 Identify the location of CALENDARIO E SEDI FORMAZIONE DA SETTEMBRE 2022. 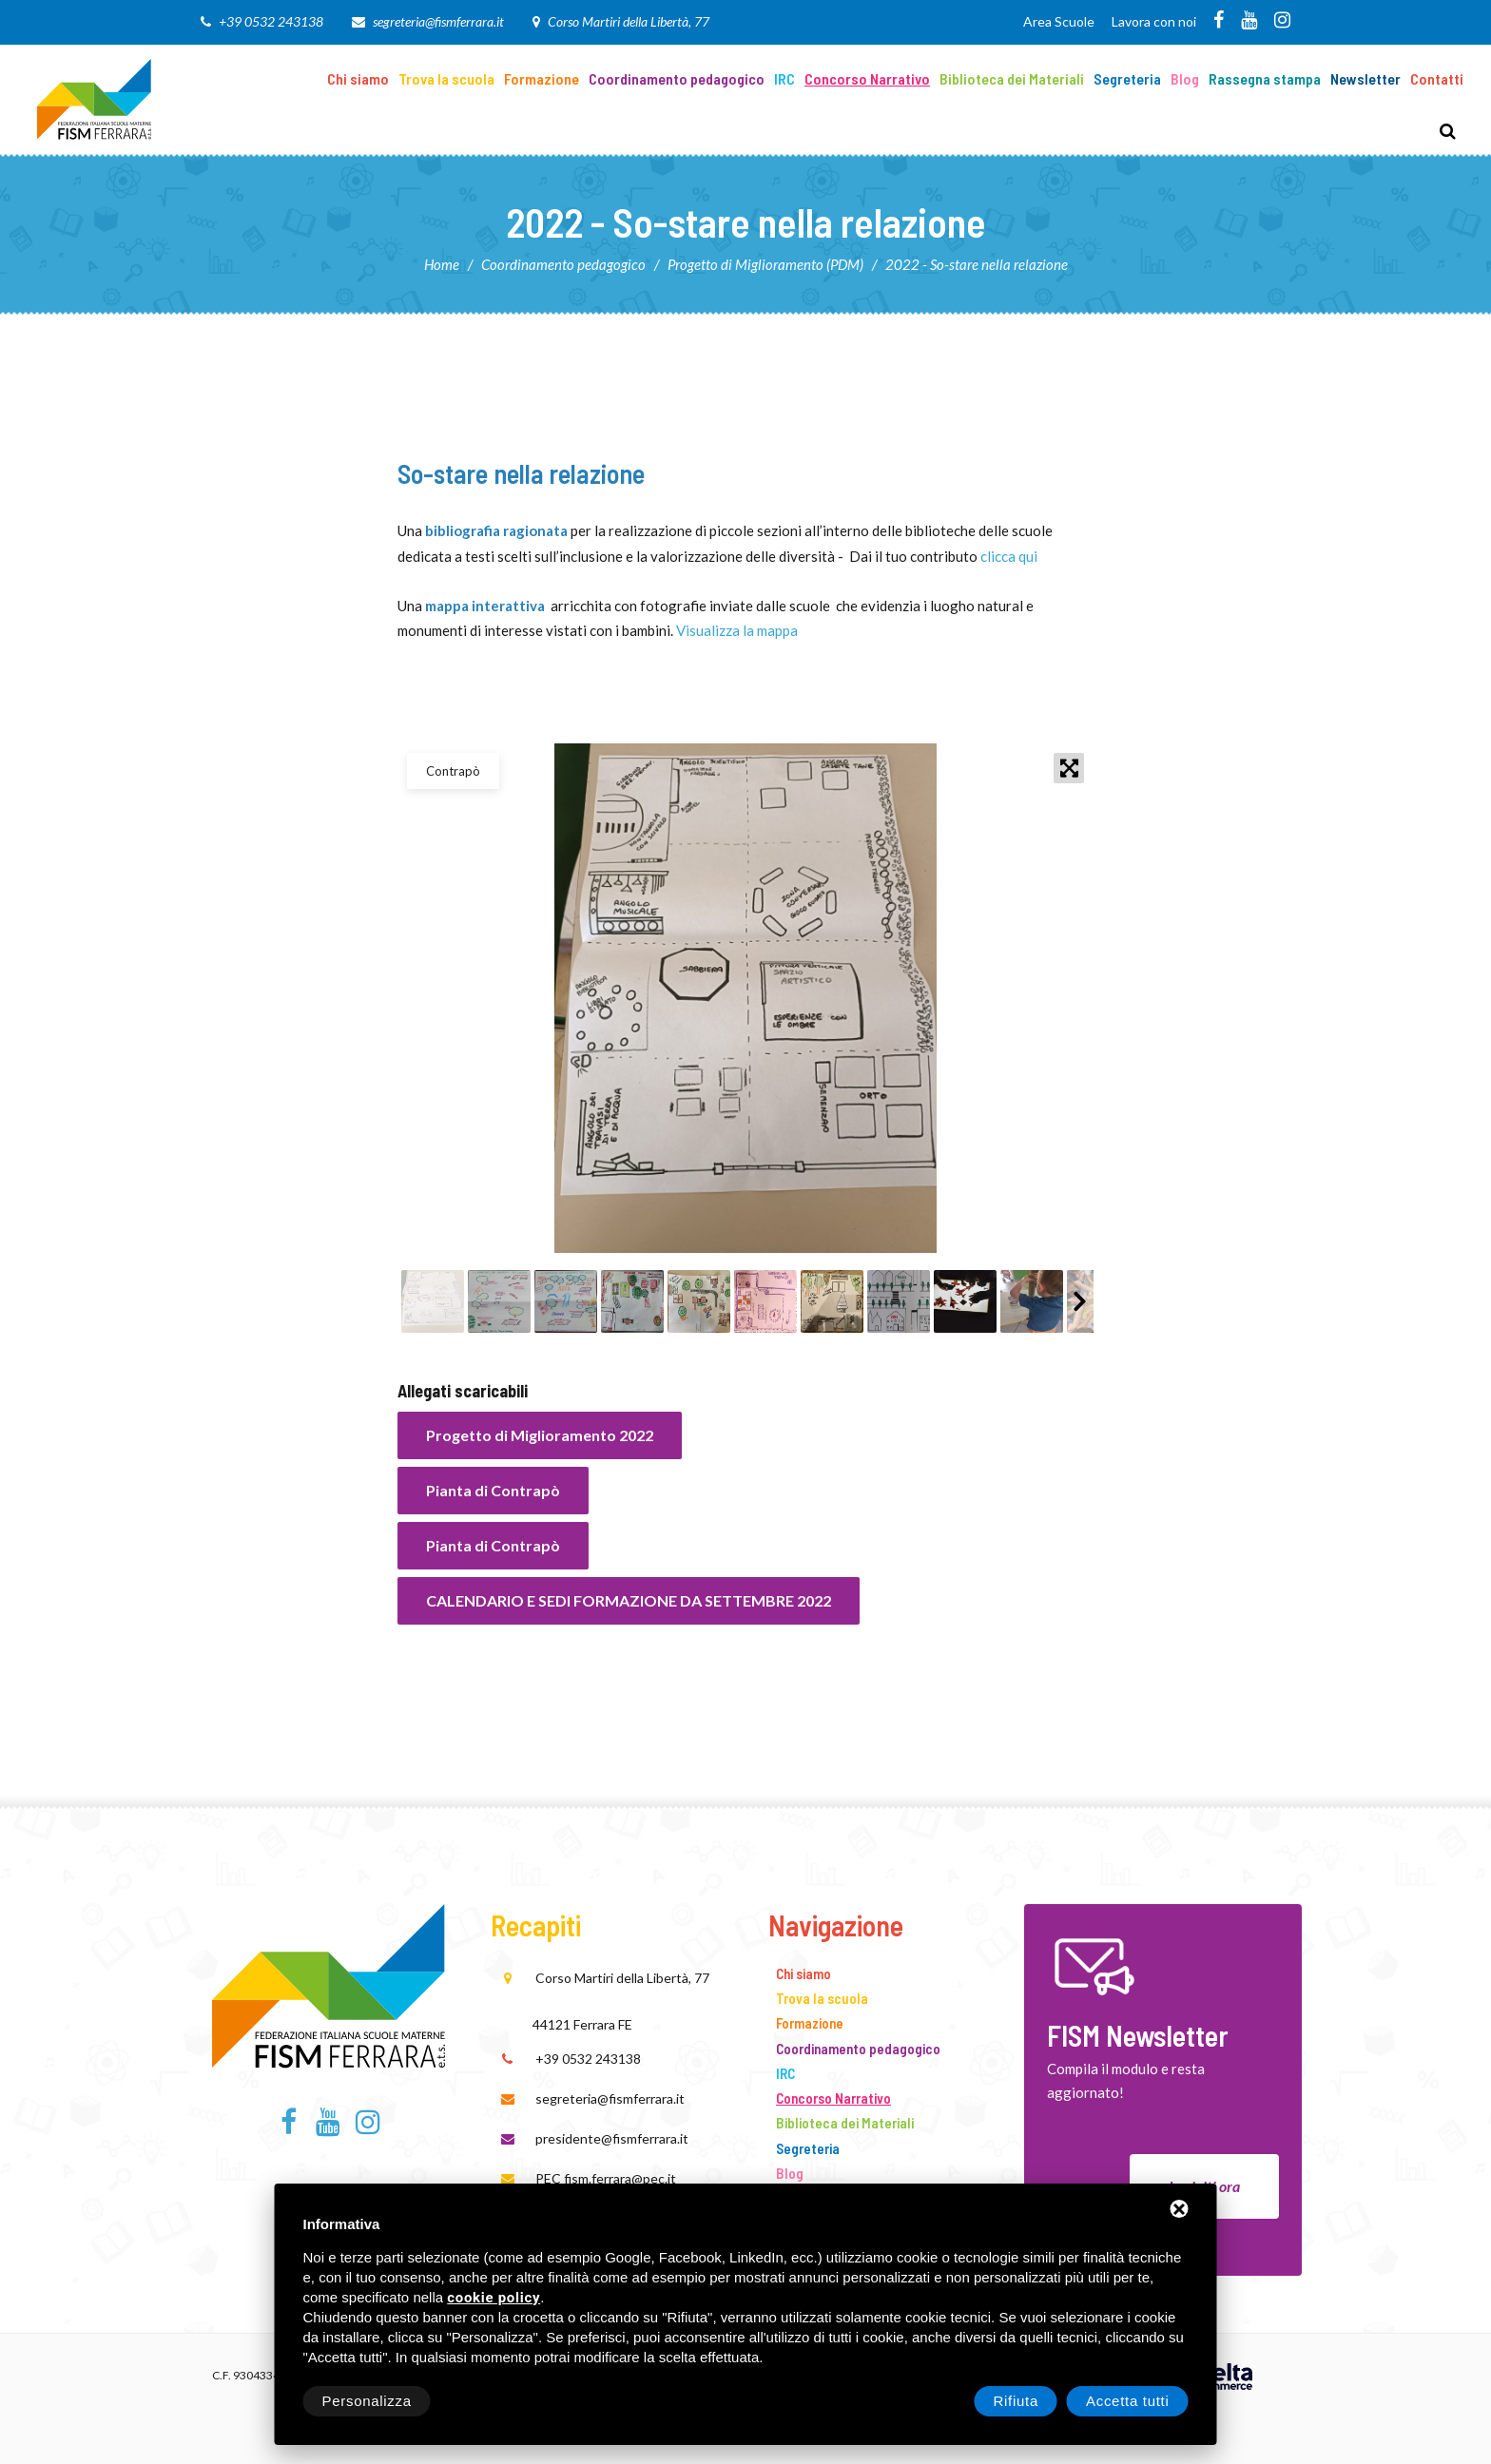
(628, 1600).